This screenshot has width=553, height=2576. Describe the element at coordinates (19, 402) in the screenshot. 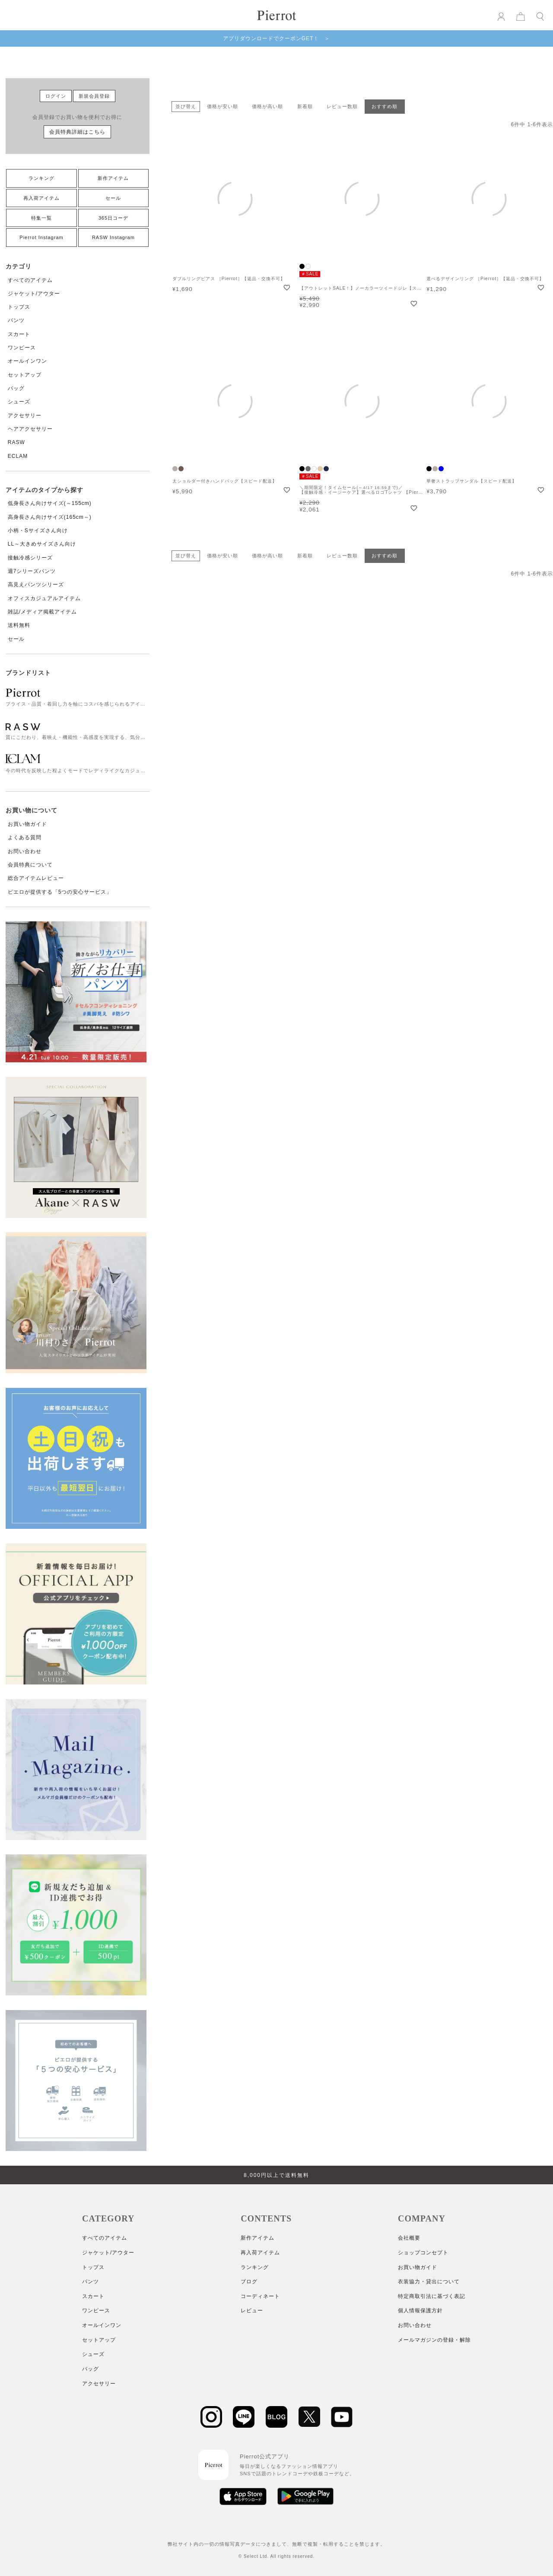

I see `シューズ` at that location.